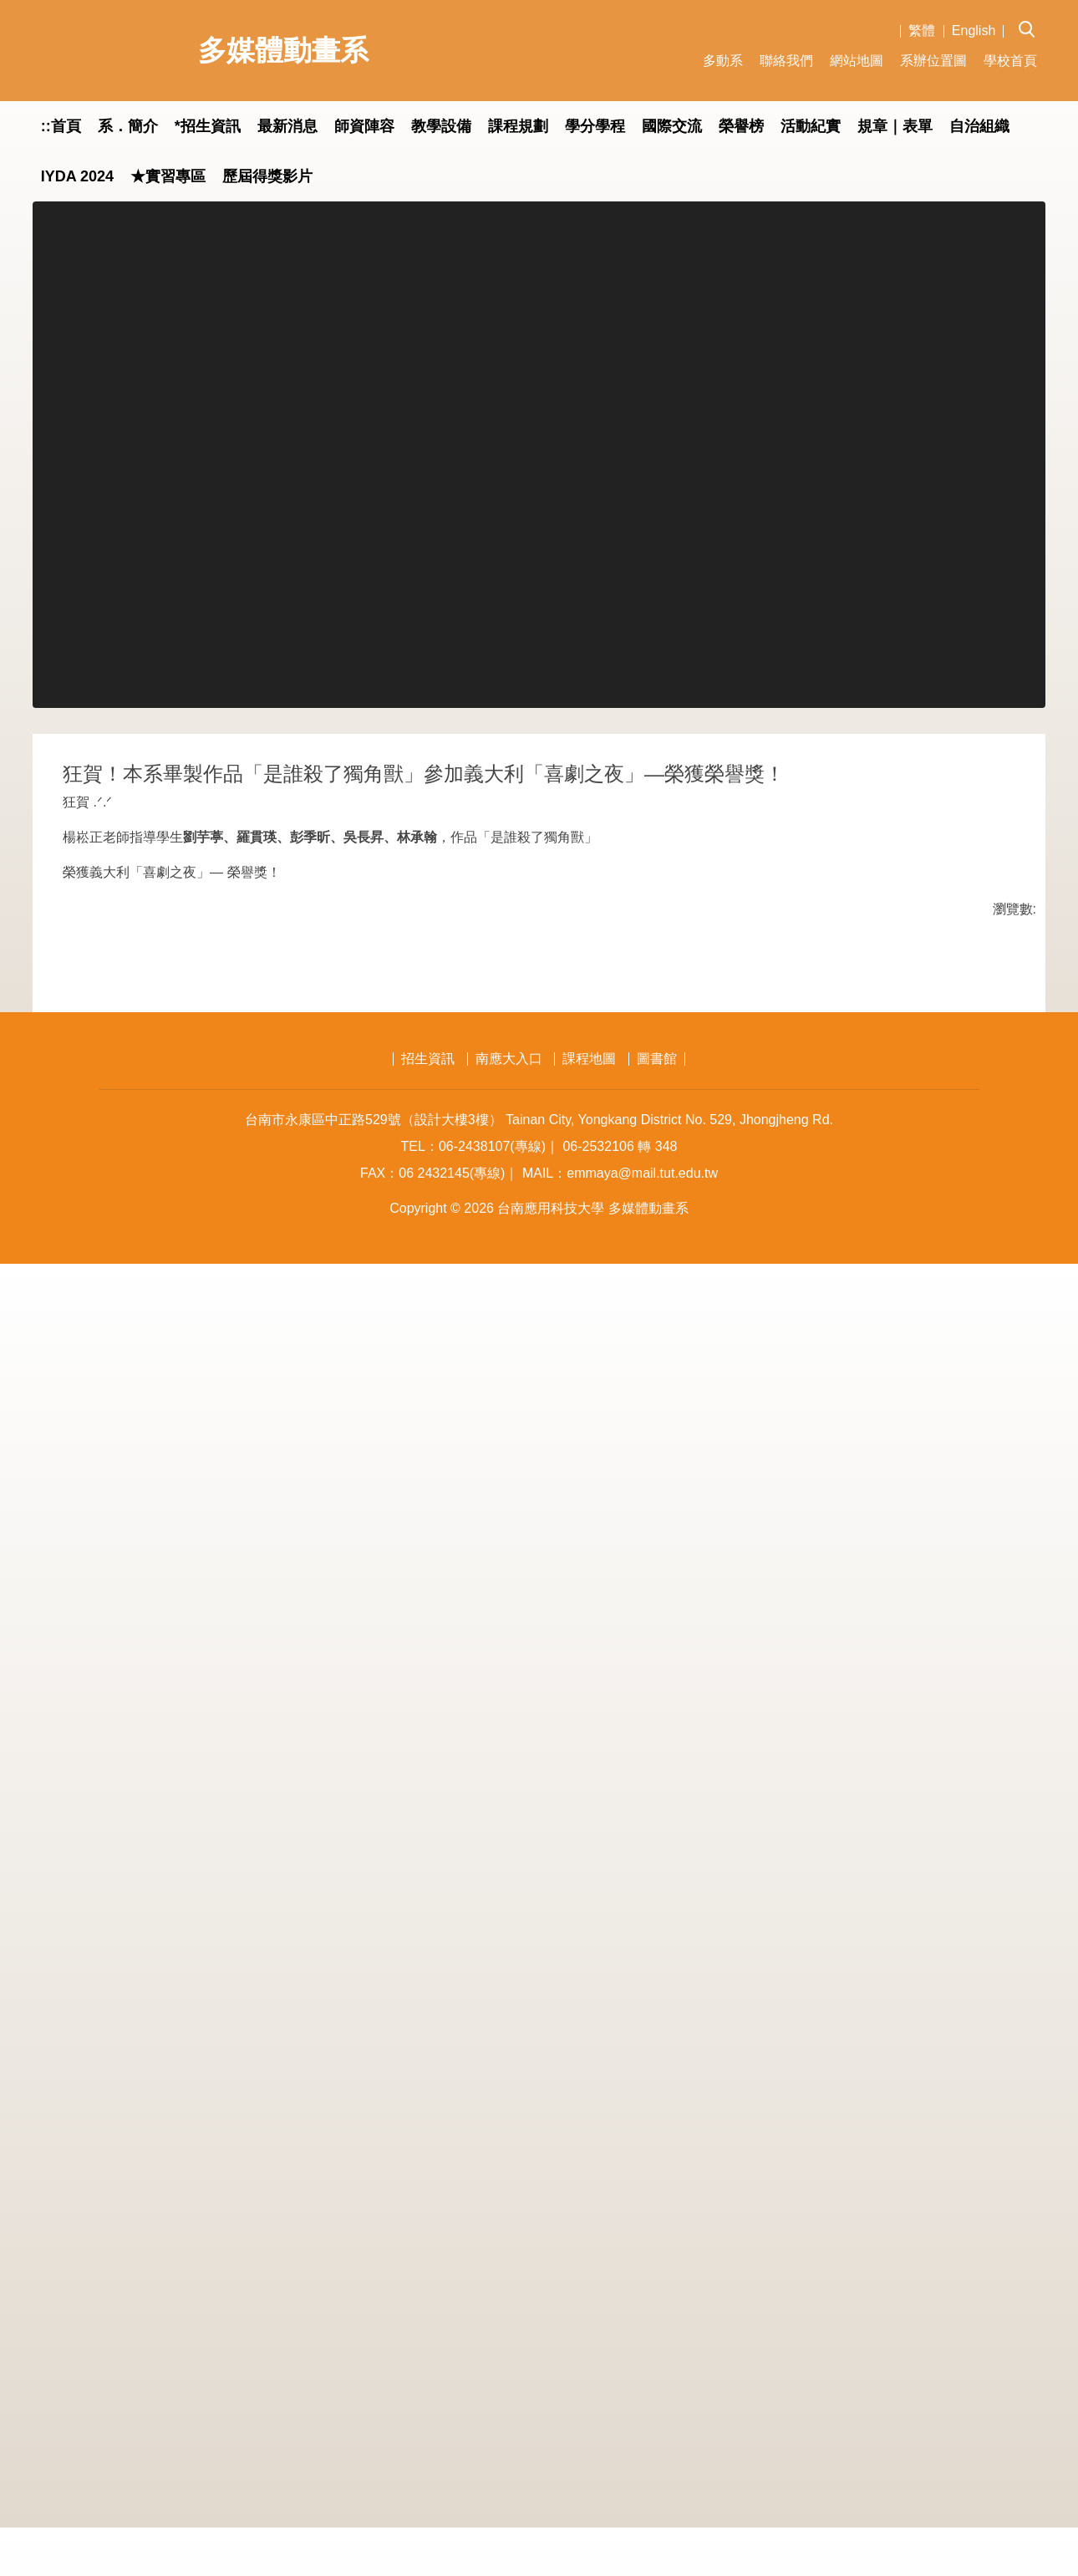 This screenshot has height=2576, width=1078. What do you see at coordinates (589, 2371) in the screenshot?
I see `課程地圖` at bounding box center [589, 2371].